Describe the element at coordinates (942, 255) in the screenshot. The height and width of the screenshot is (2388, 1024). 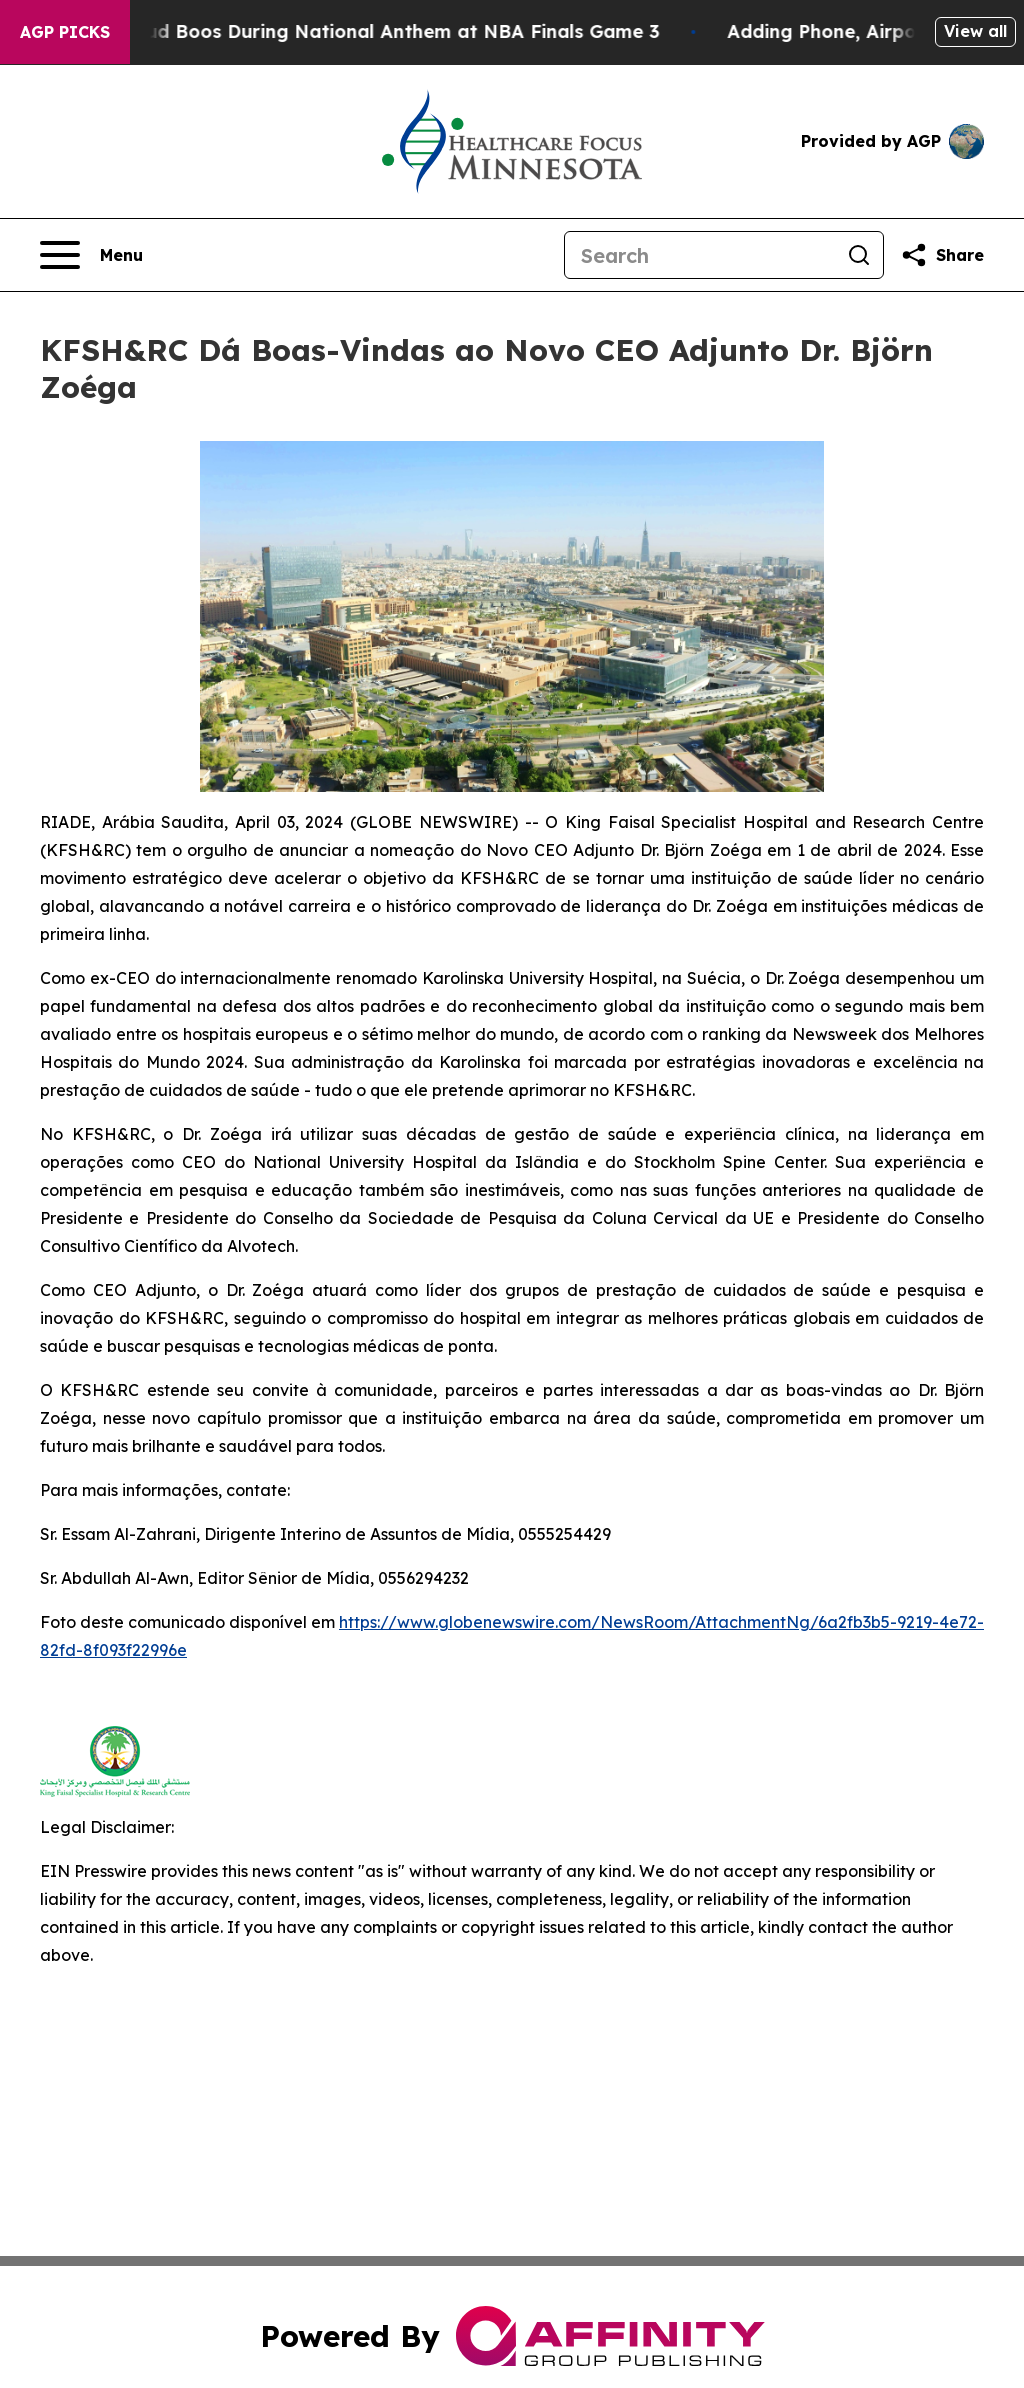
I see `[Share this page]` at that location.